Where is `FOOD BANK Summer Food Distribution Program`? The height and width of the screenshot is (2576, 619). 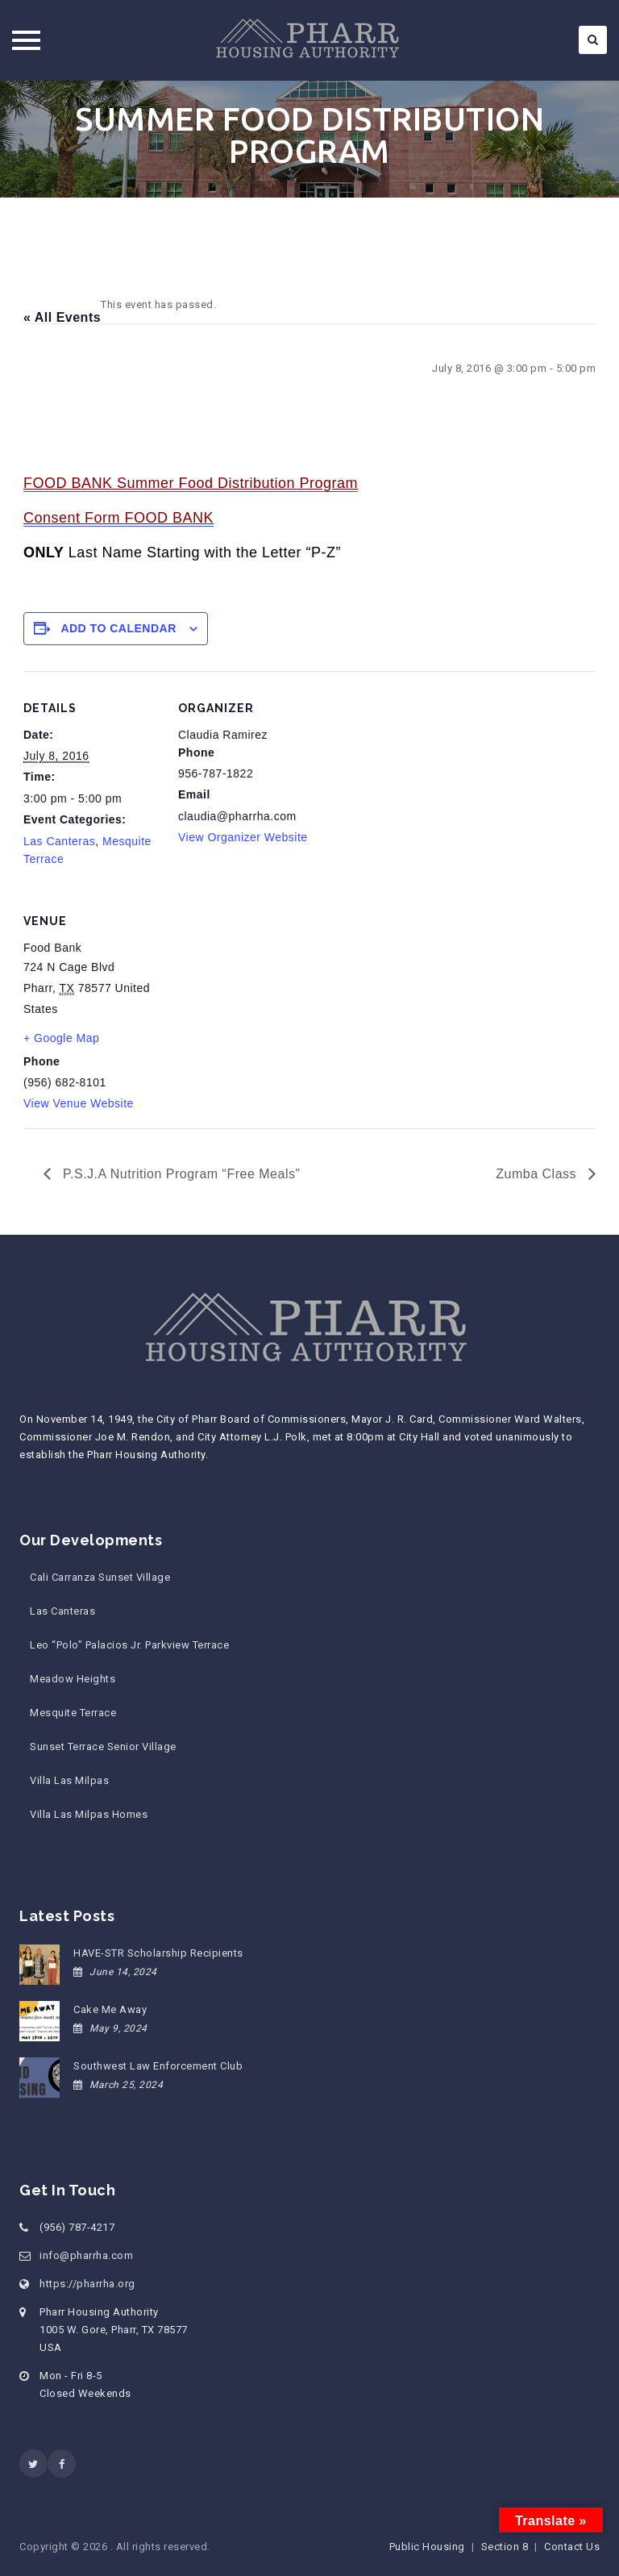
FOOD BANK Summer Food Distribution Program is located at coordinates (190, 483).